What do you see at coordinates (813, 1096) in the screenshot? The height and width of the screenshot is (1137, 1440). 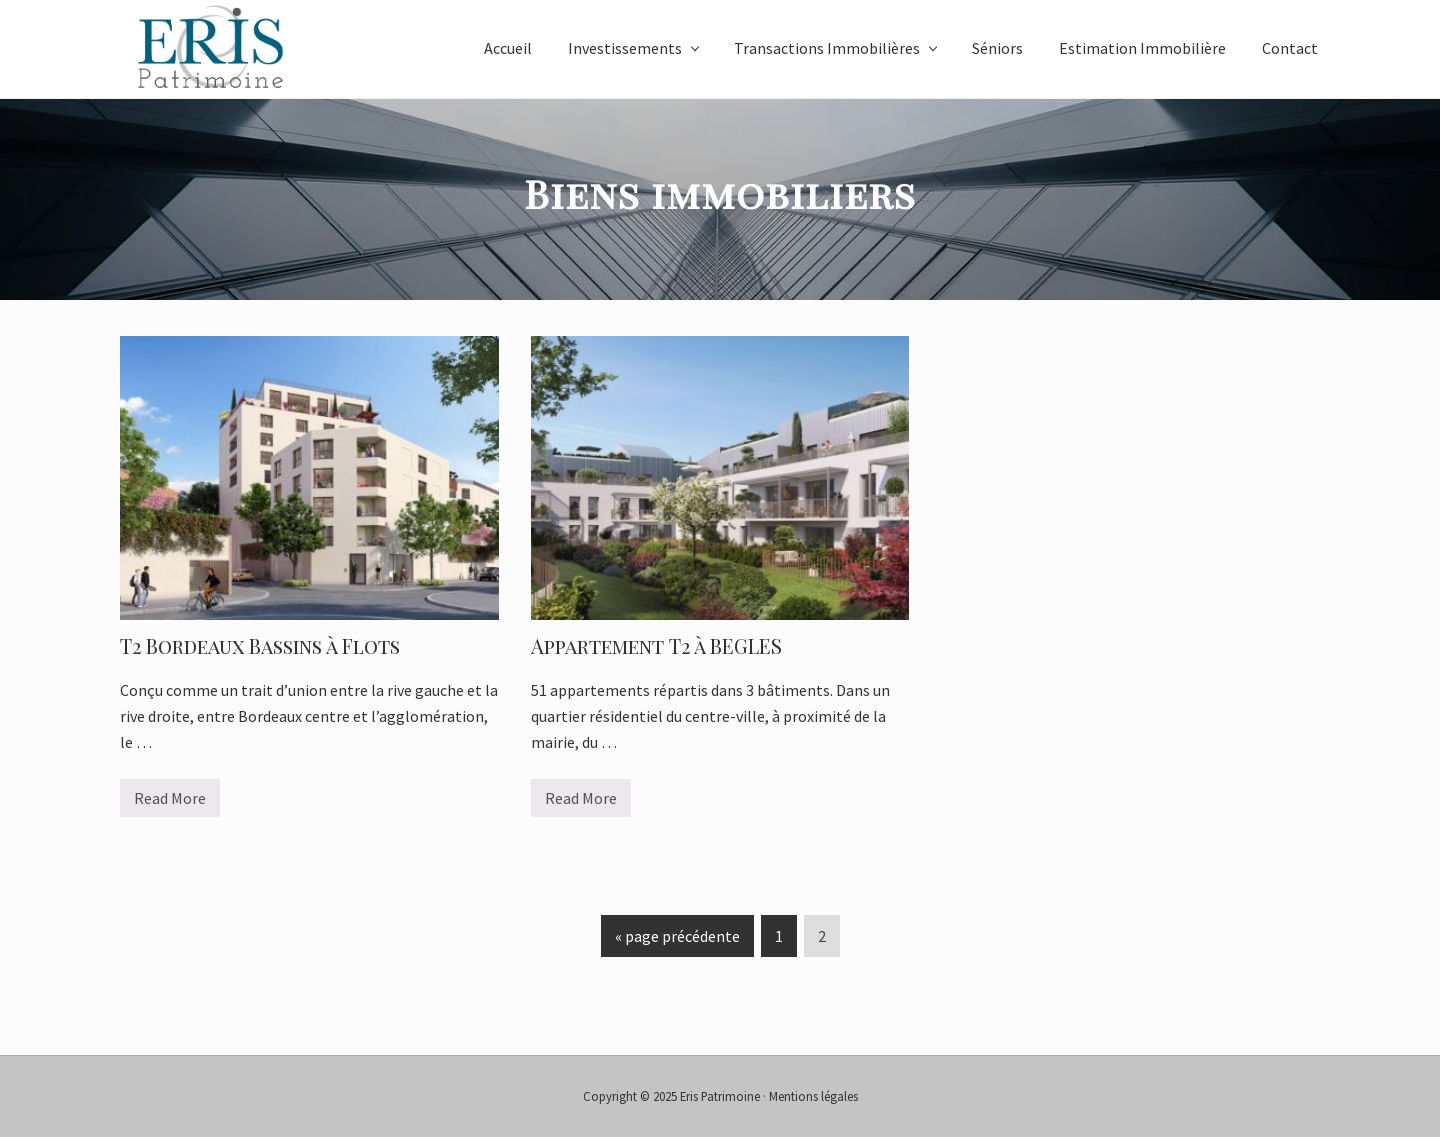 I see `Mentions légales` at bounding box center [813, 1096].